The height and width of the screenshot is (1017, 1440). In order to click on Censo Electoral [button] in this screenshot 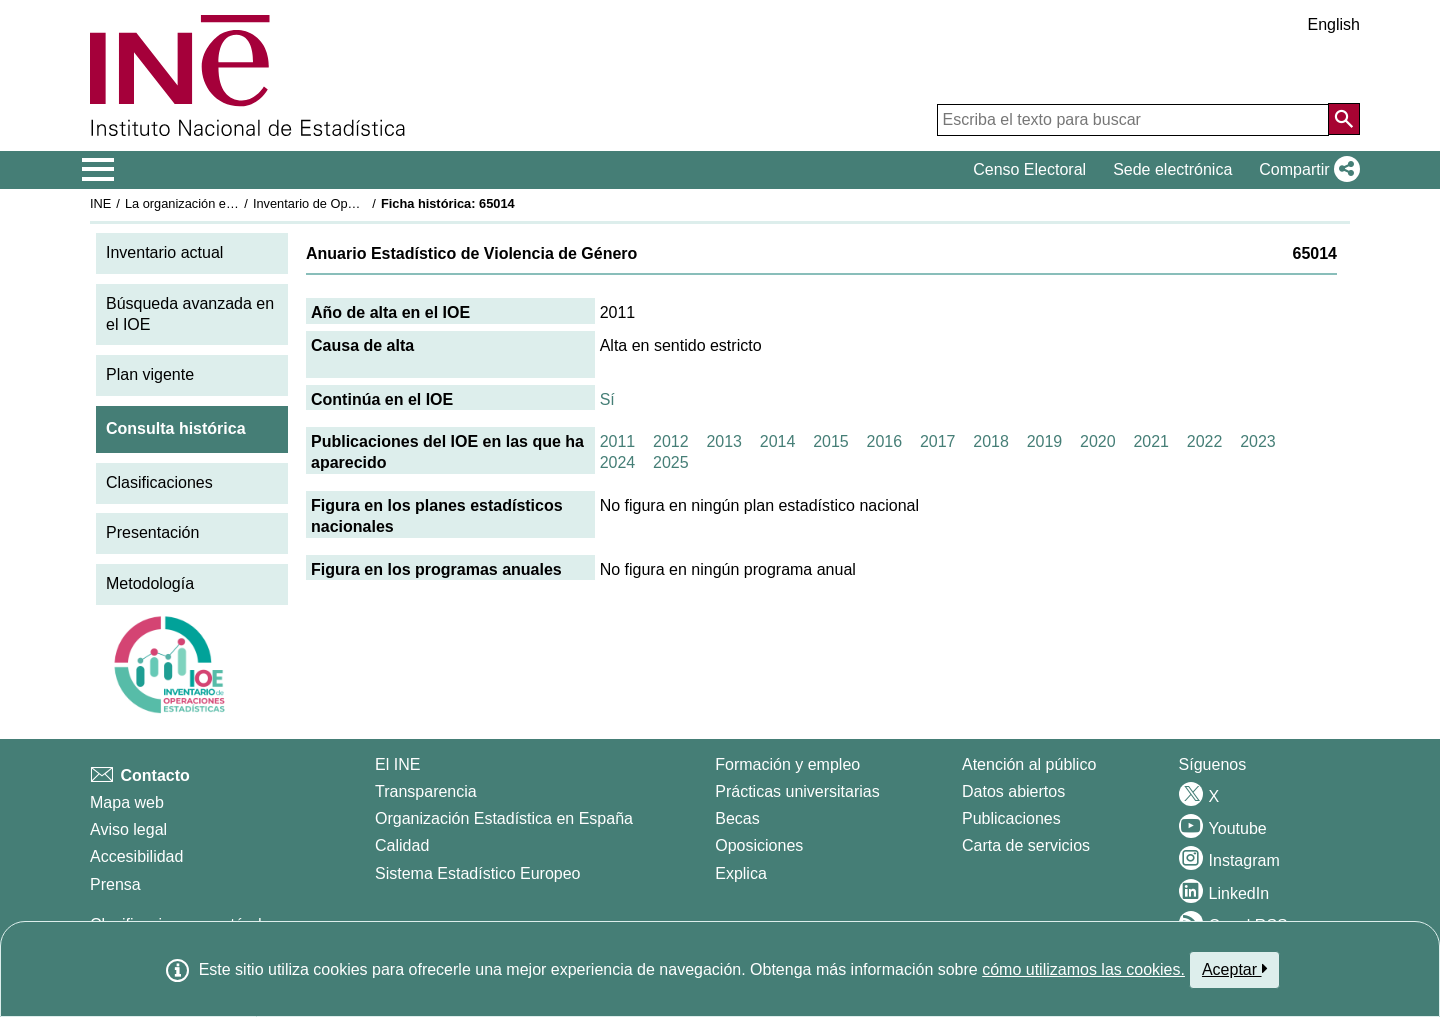, I will do `click(1029, 169)`.